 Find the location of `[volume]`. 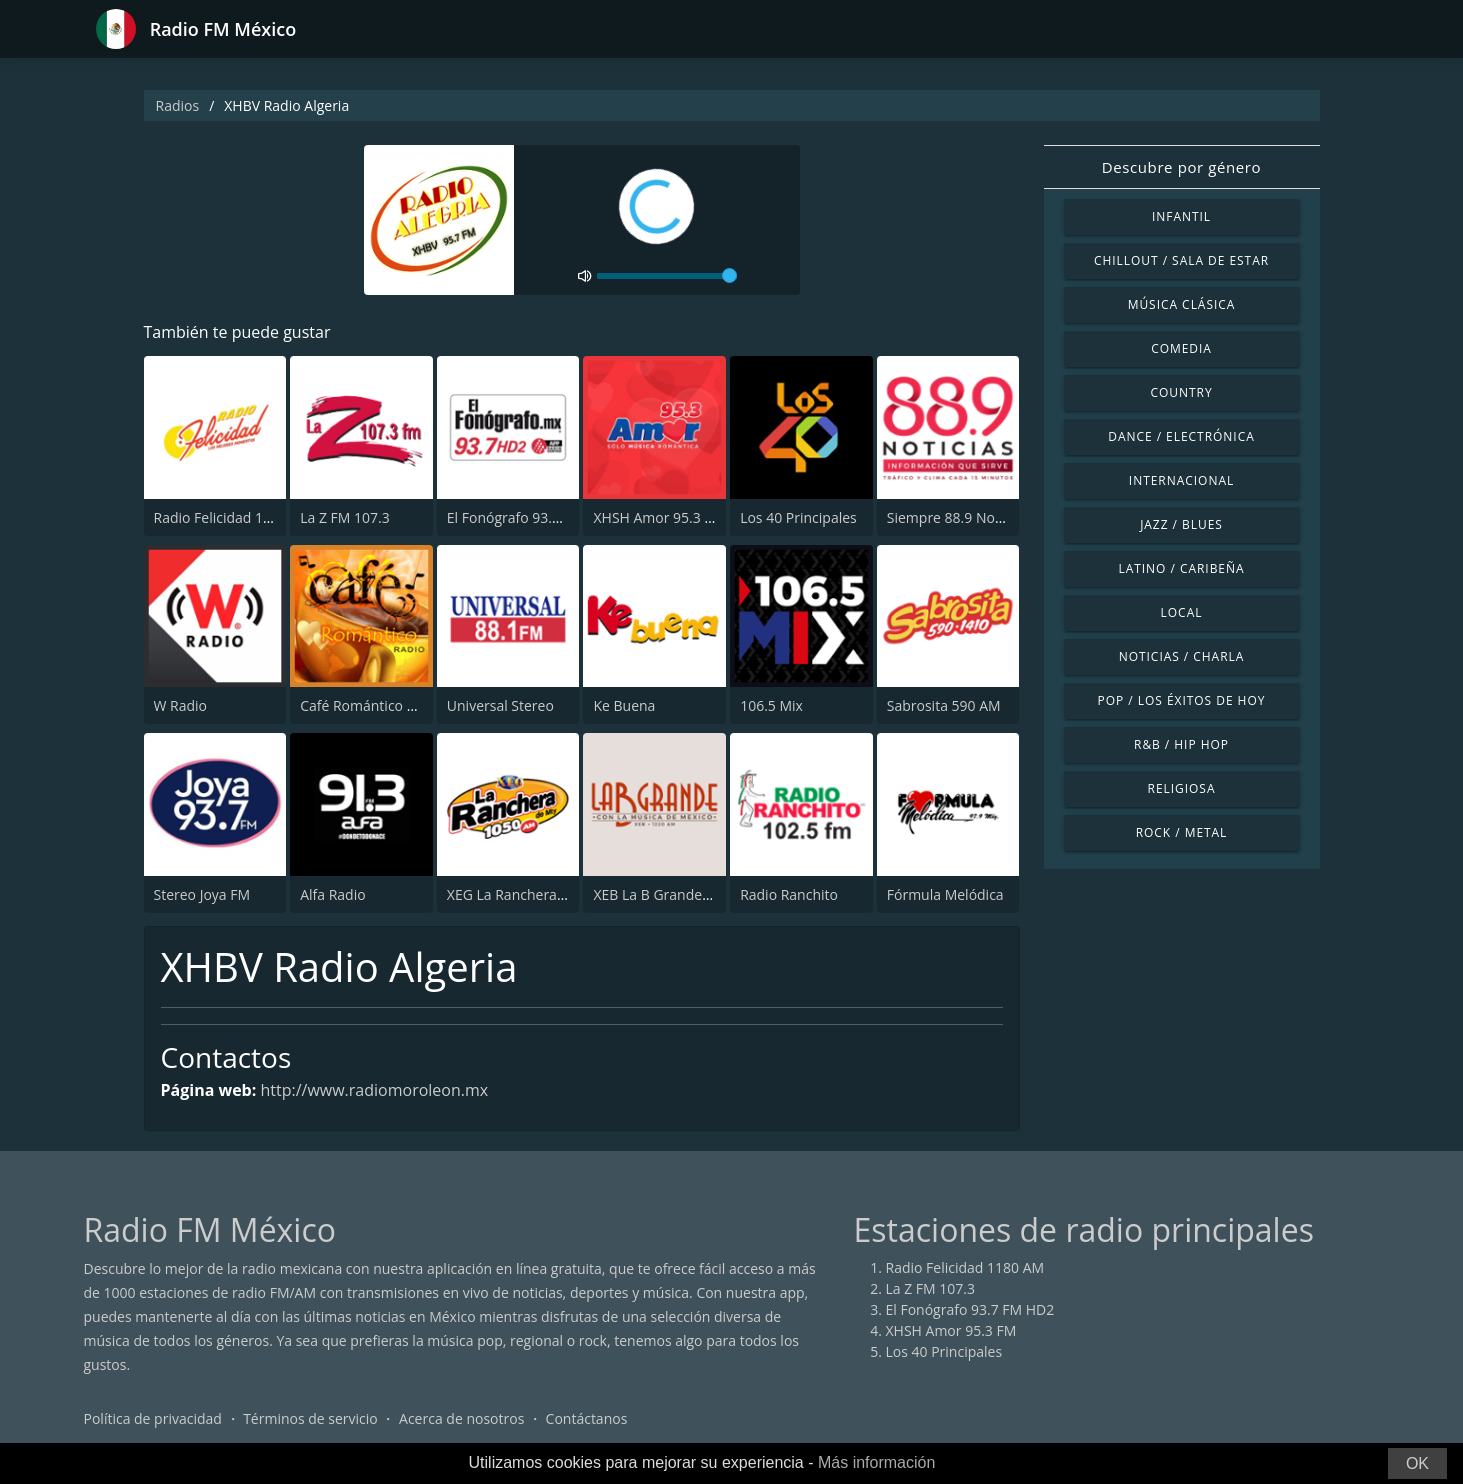

[volume] is located at coordinates (667, 276).